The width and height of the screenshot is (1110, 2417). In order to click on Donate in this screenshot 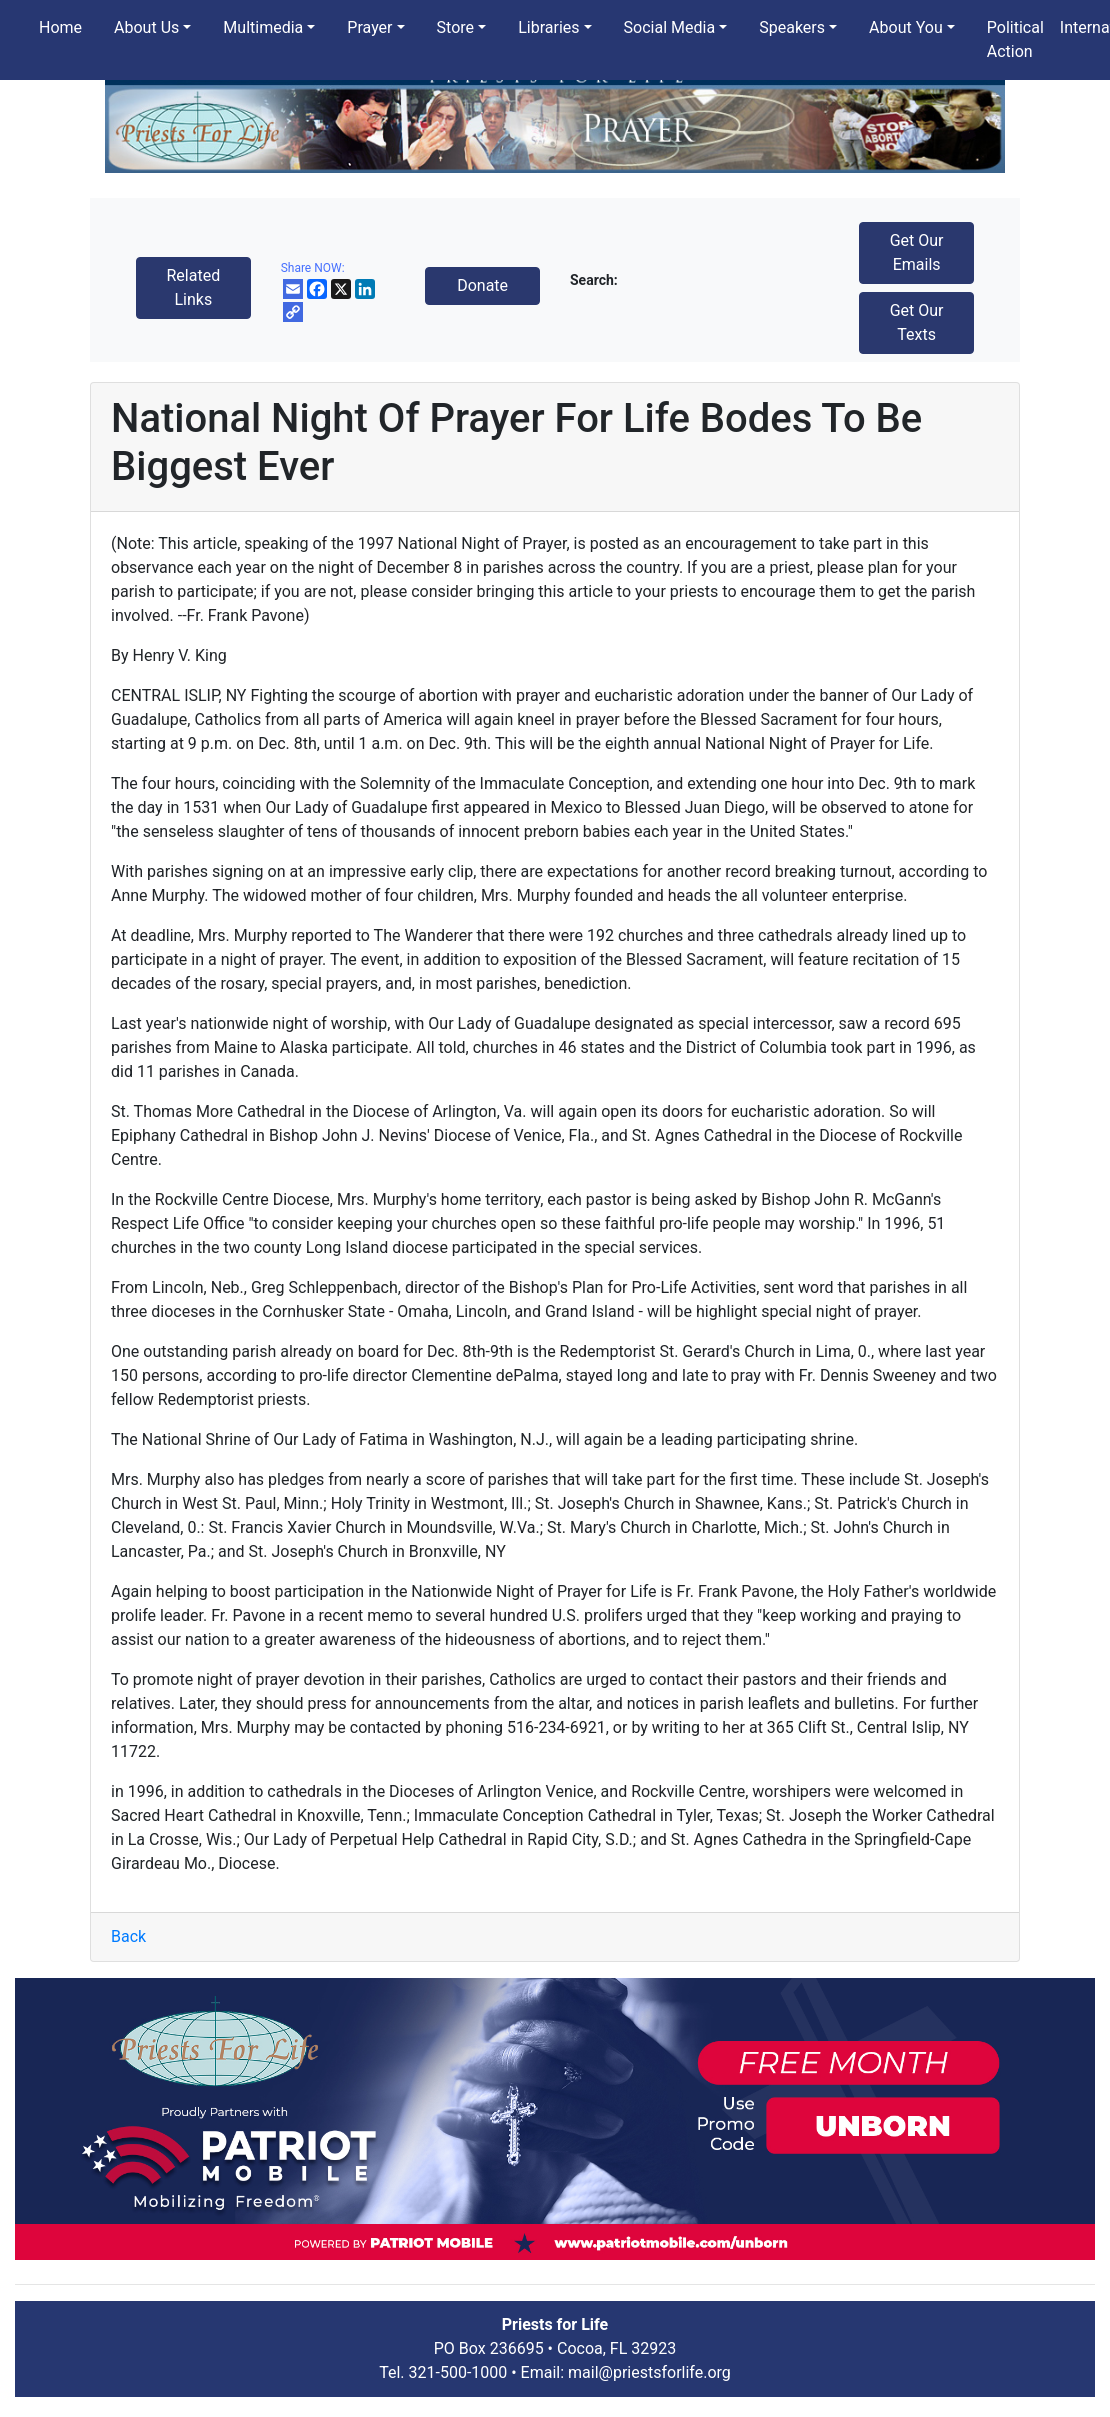, I will do `click(482, 285)`.